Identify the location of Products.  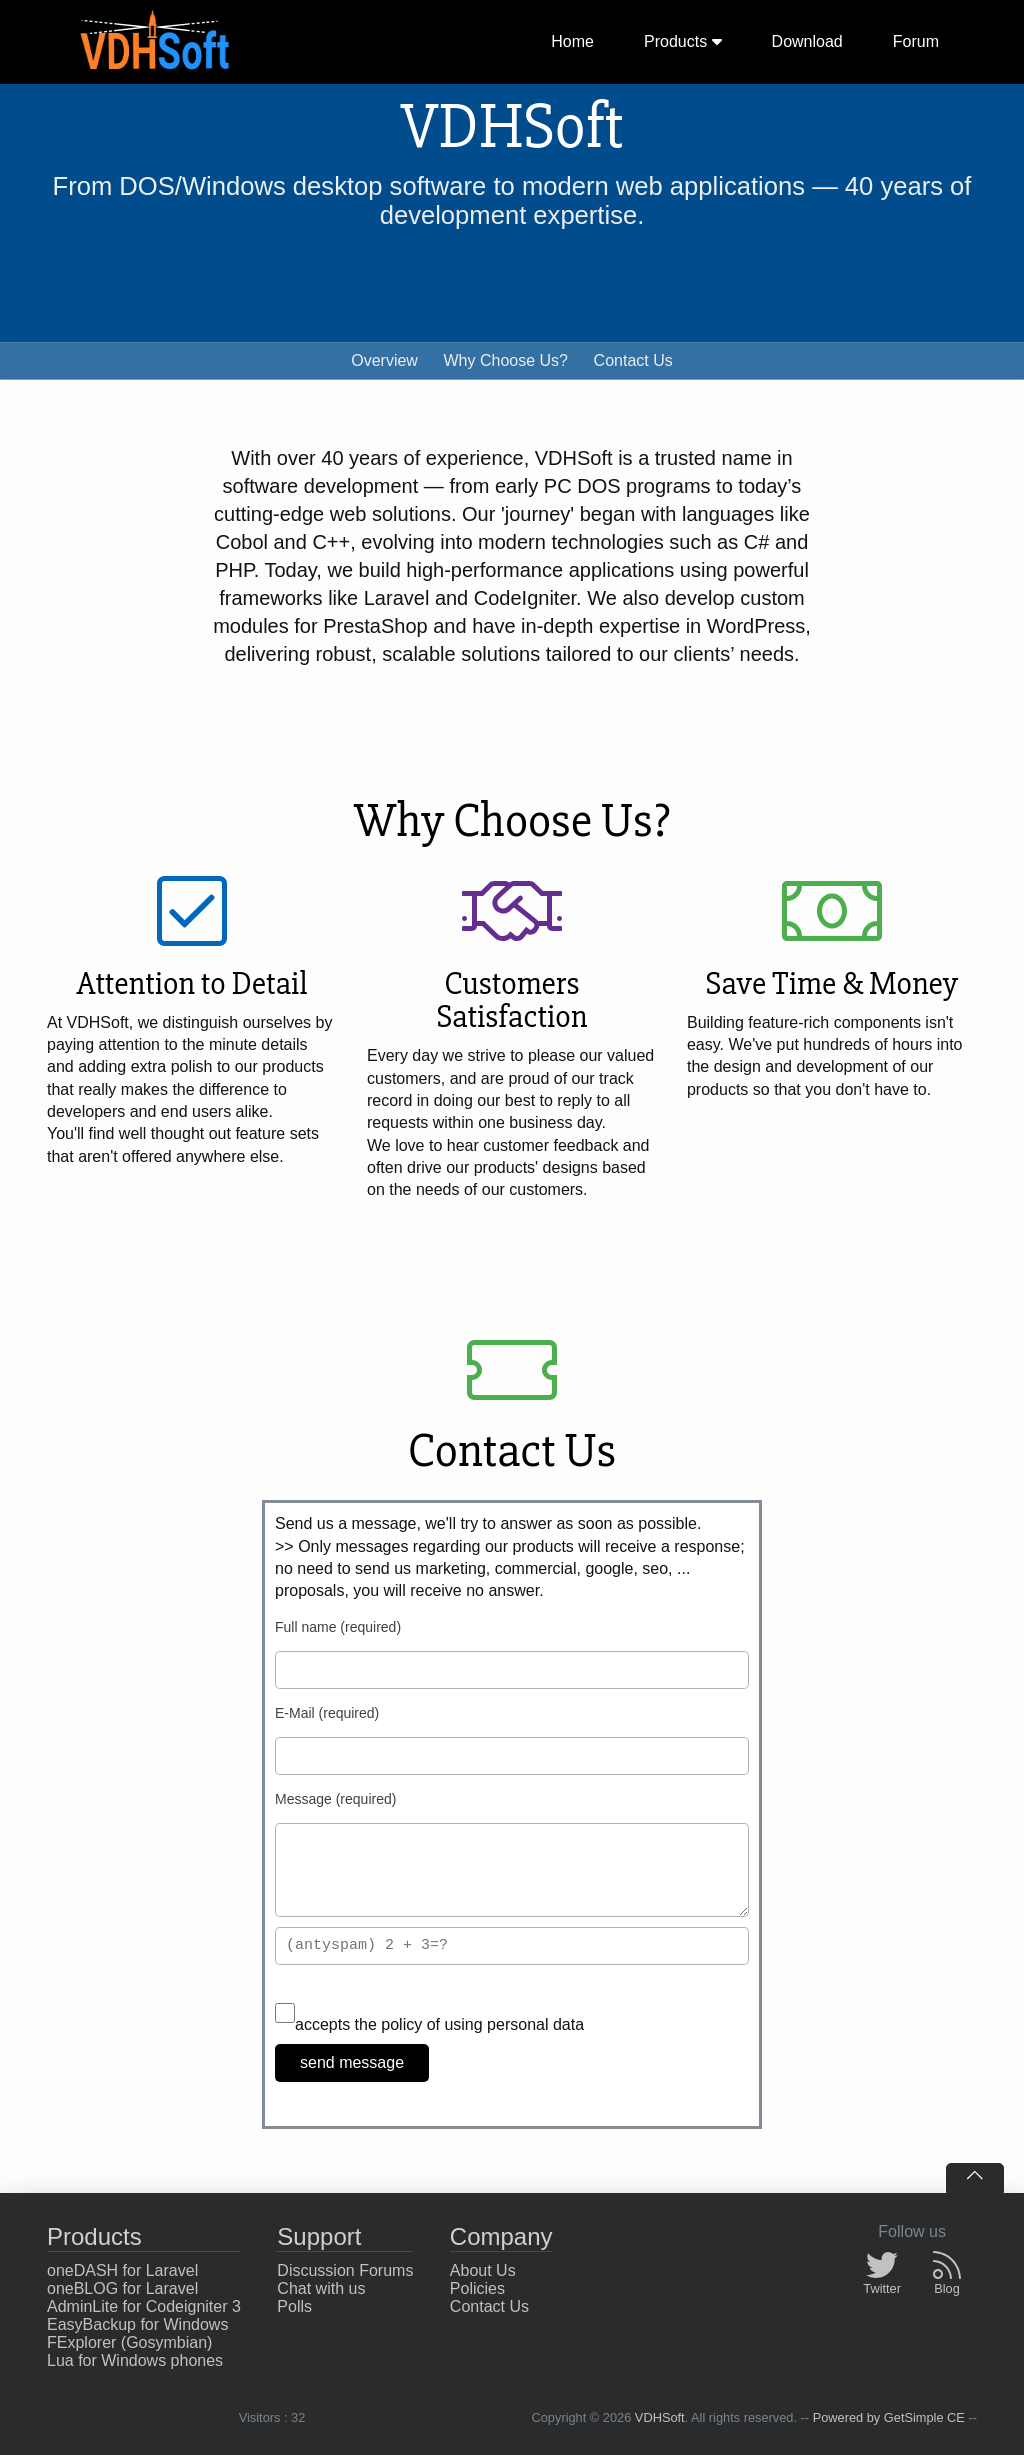
(683, 41).